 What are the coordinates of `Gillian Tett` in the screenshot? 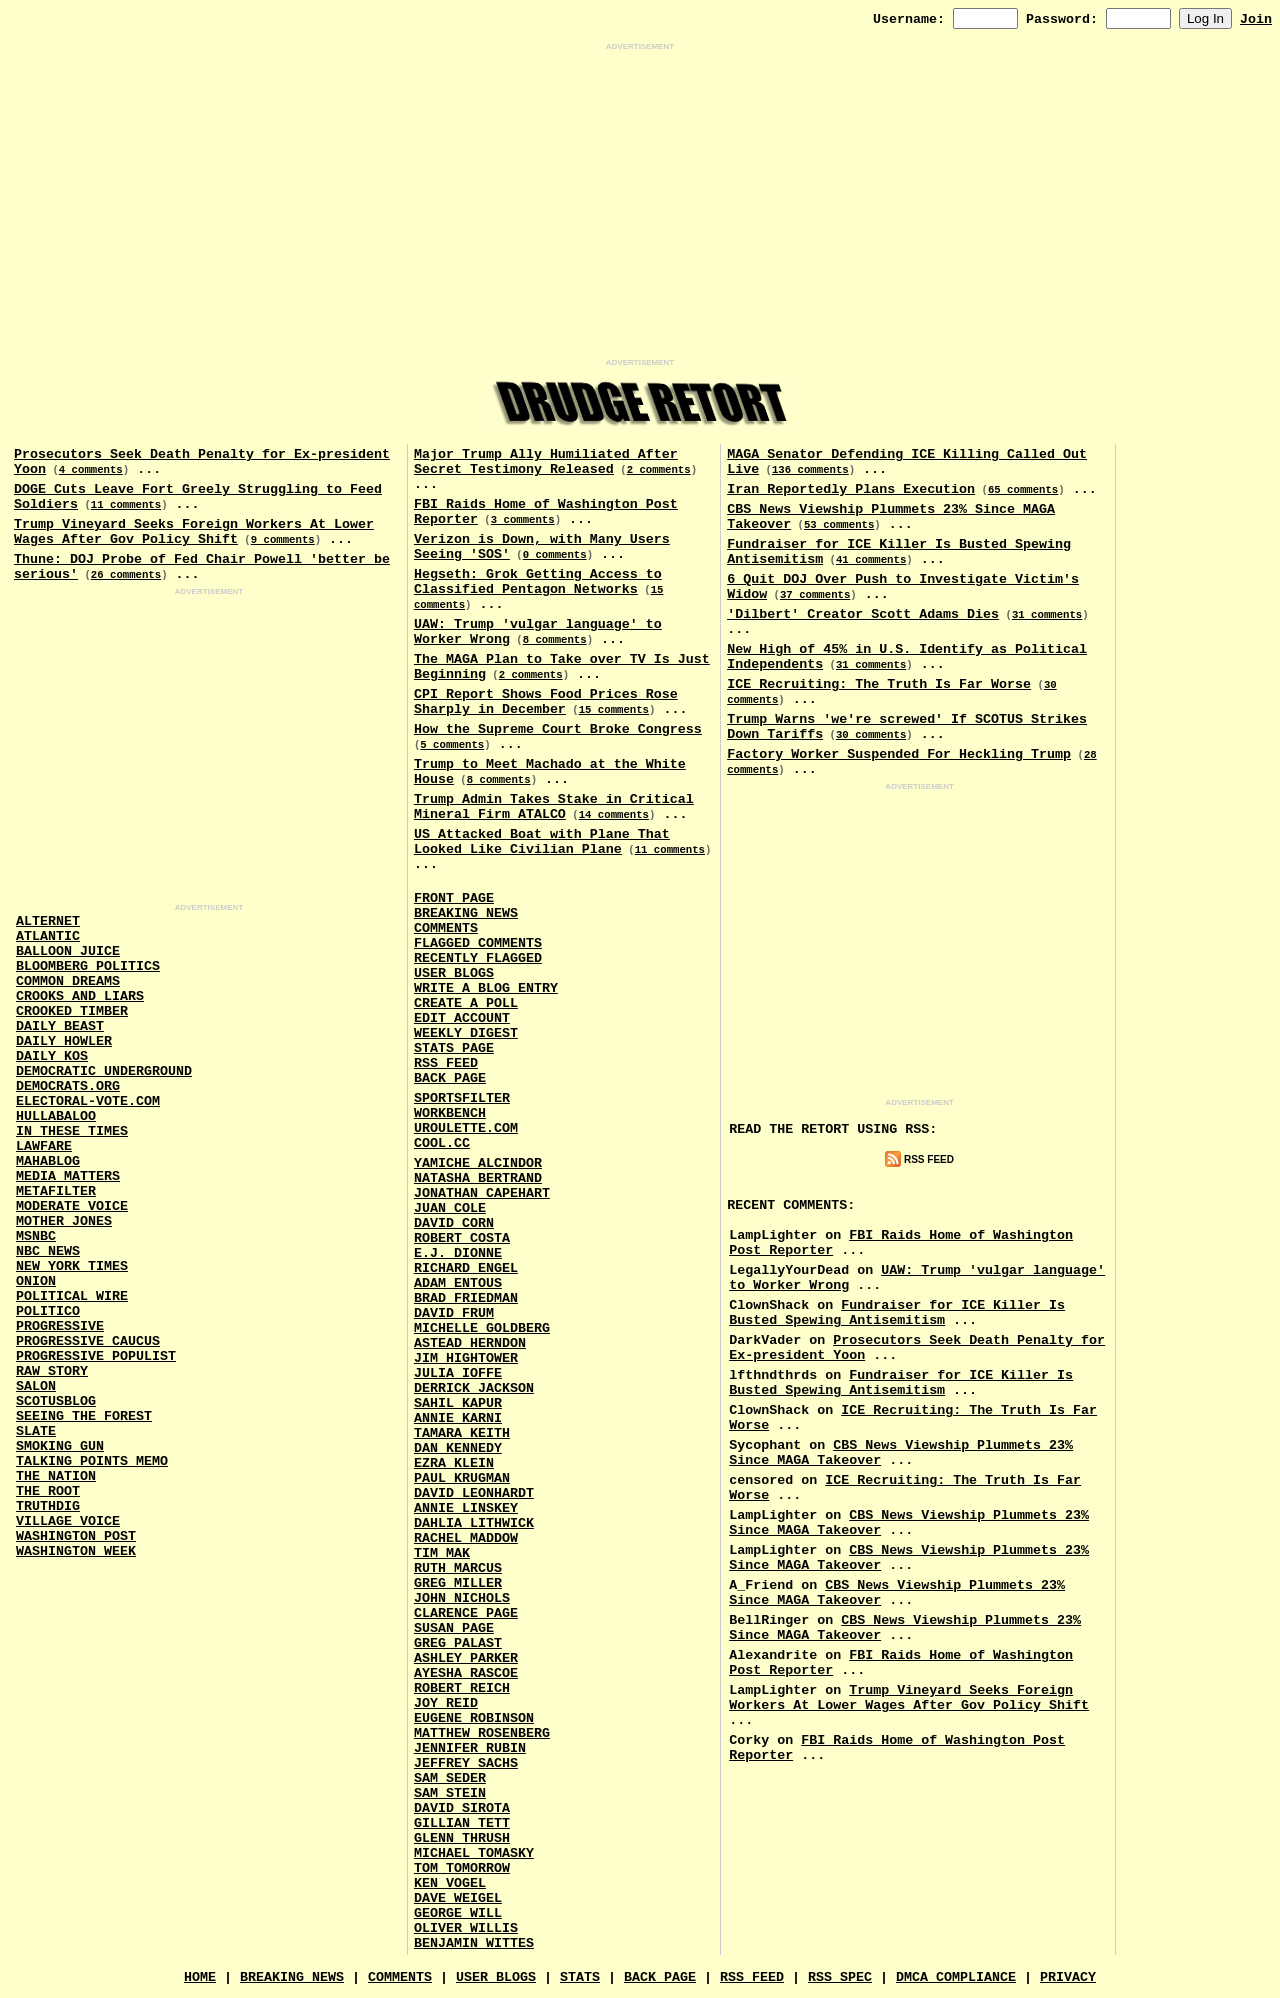 It's located at (462, 1823).